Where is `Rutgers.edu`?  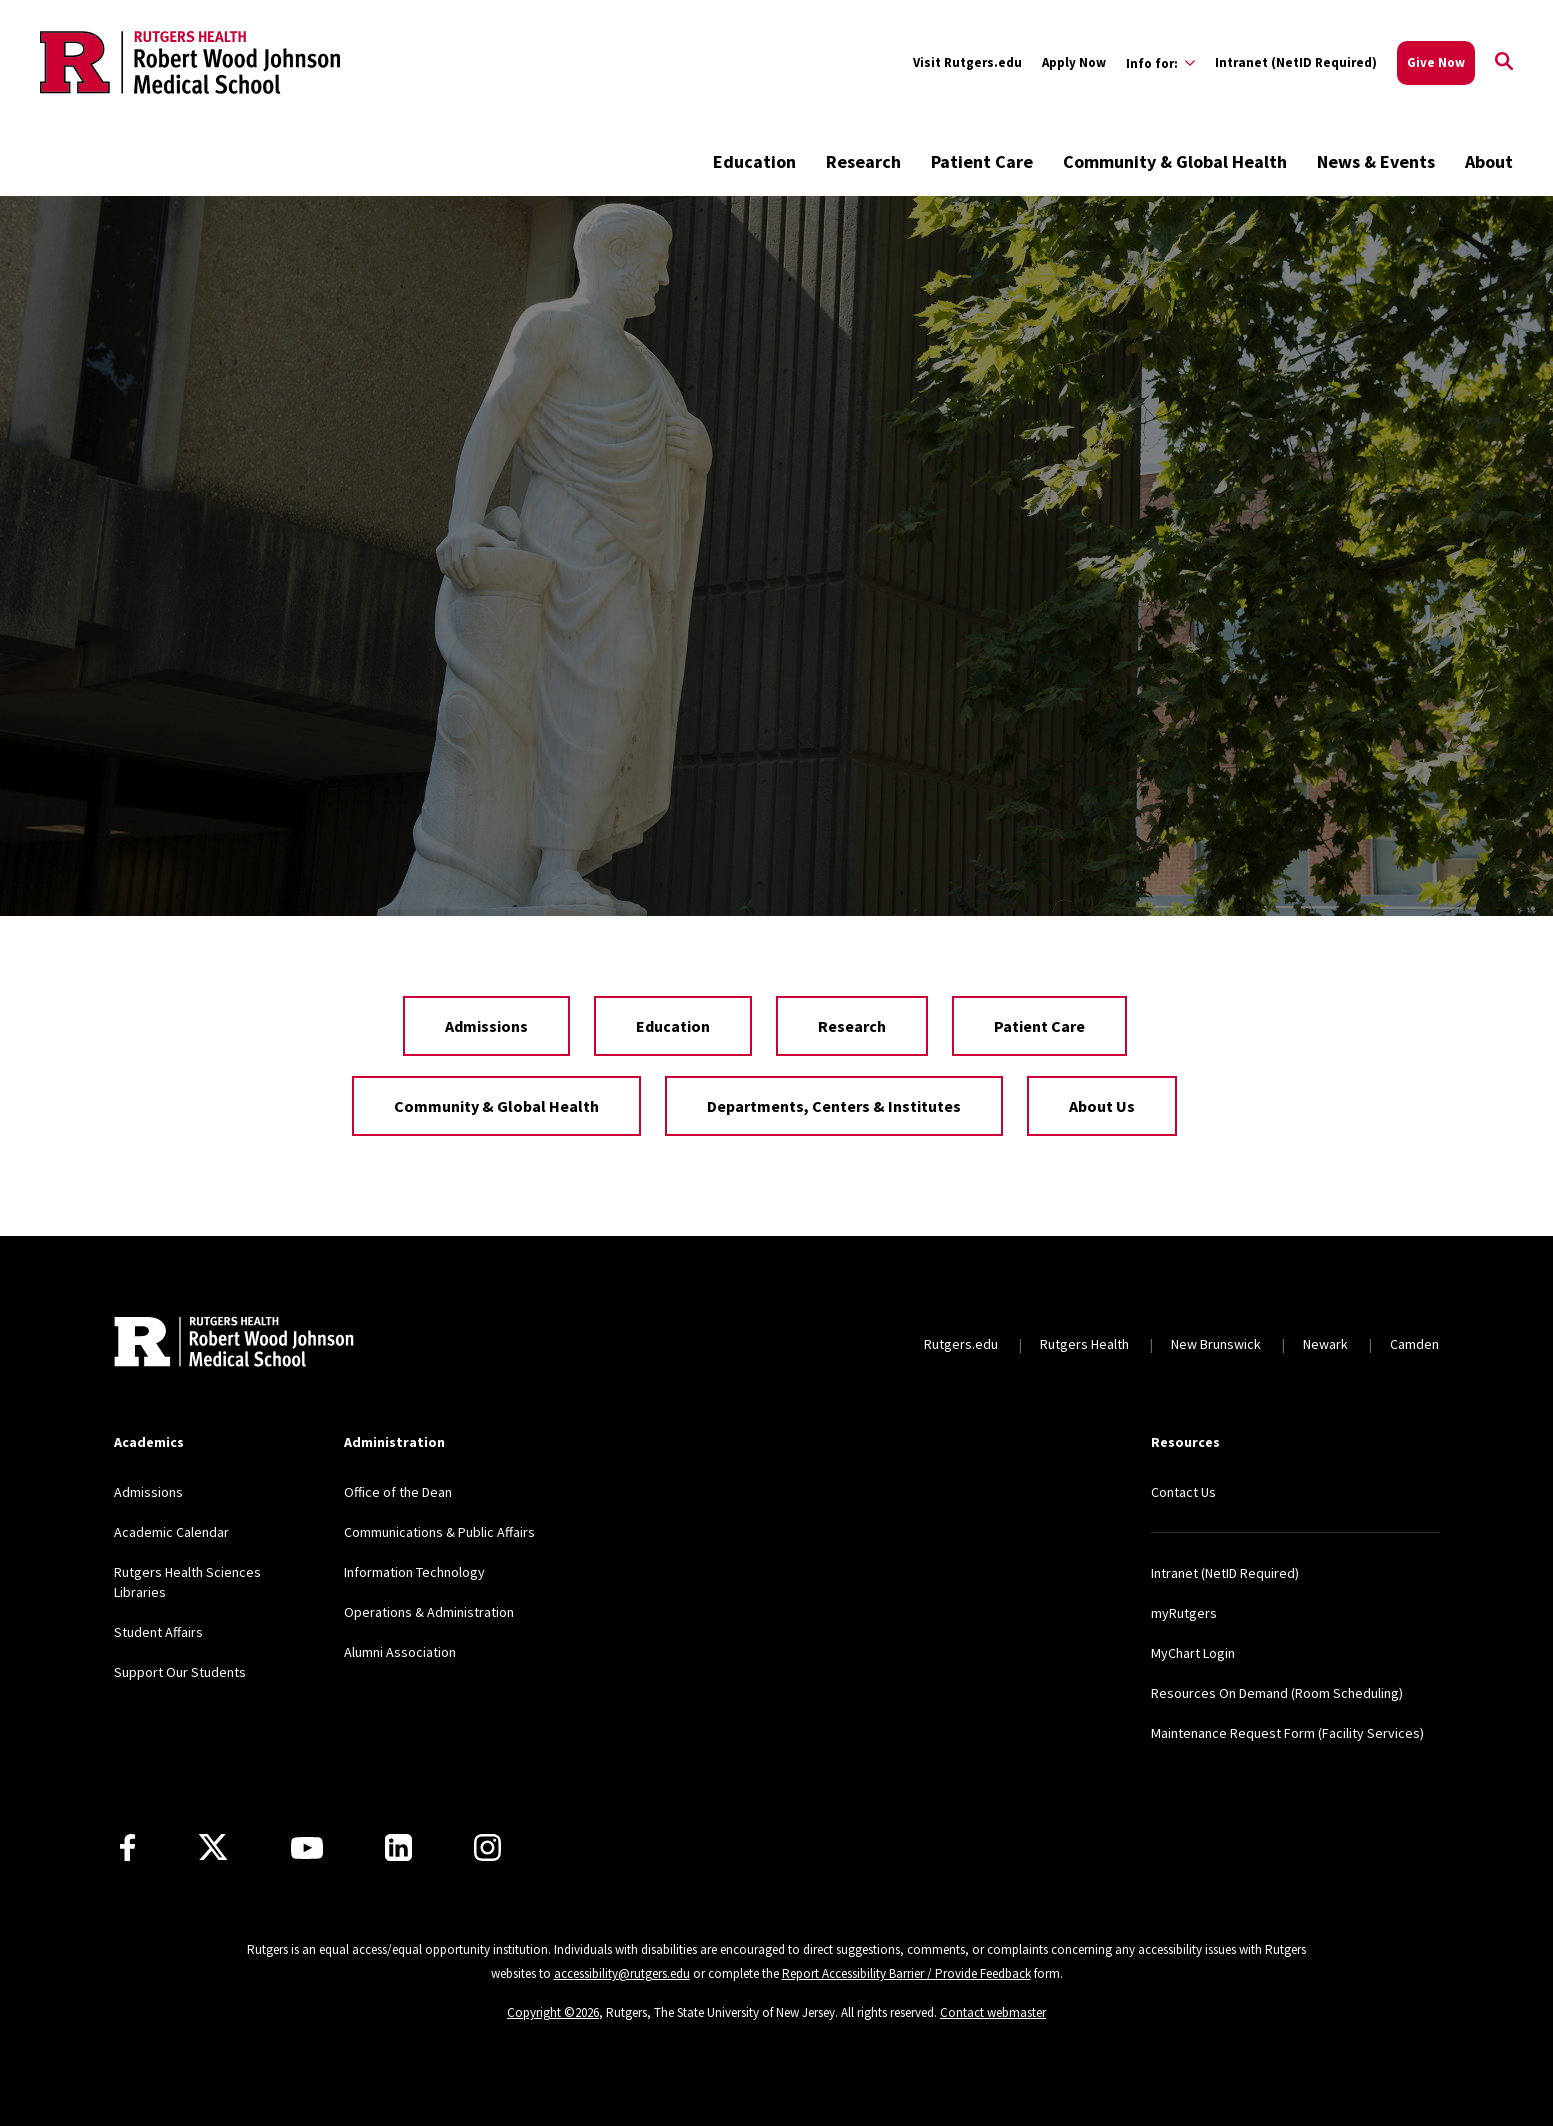 Rutgers.edu is located at coordinates (961, 1344).